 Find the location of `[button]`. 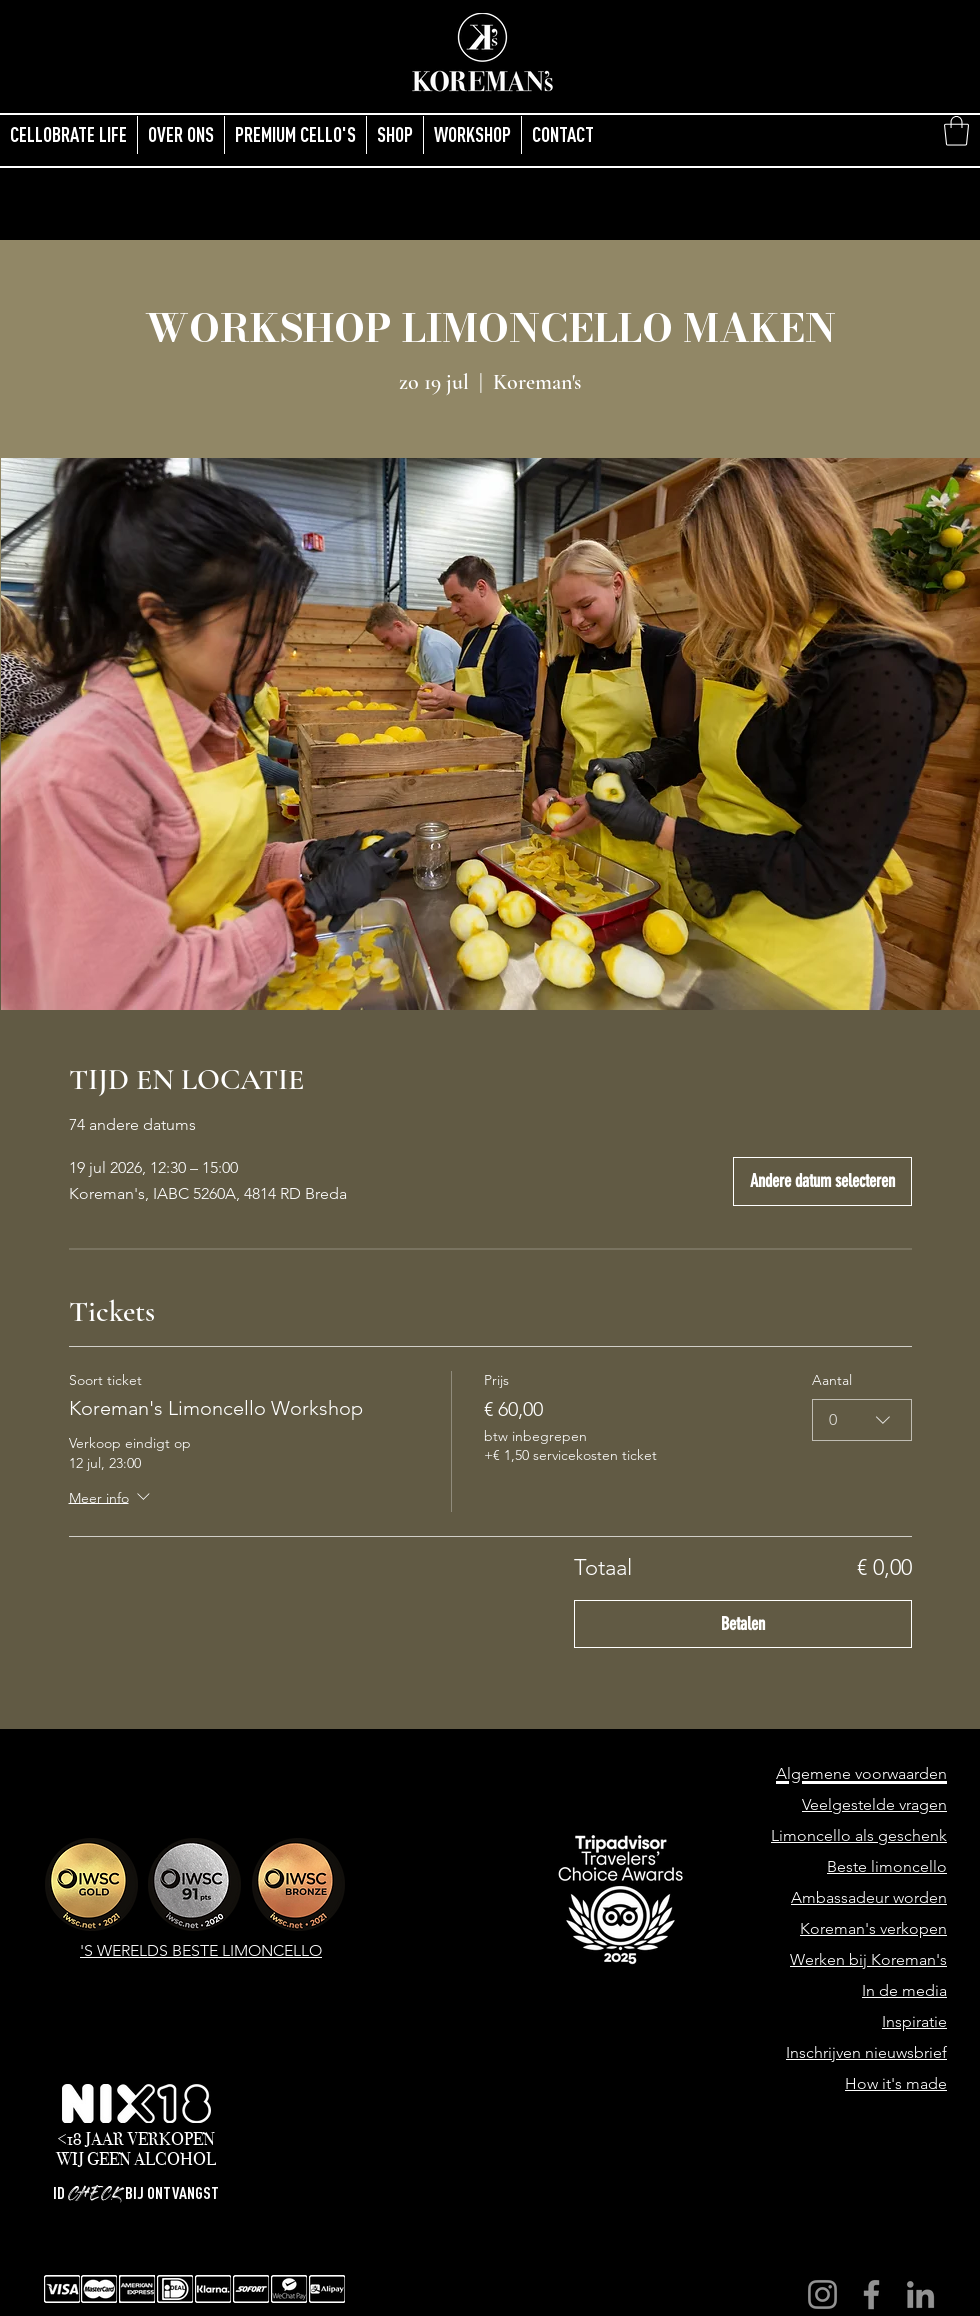

[button] is located at coordinates (956, 131).